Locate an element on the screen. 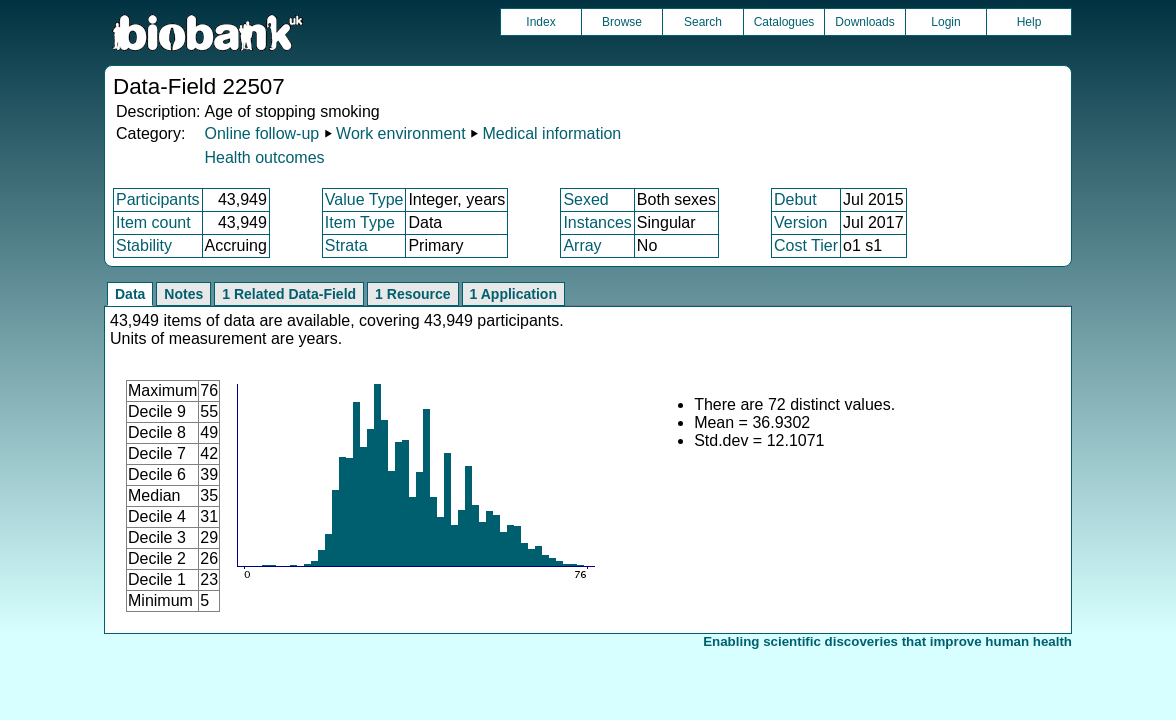 This screenshot has width=1176, height=720. Downloads is located at coordinates (864, 22).